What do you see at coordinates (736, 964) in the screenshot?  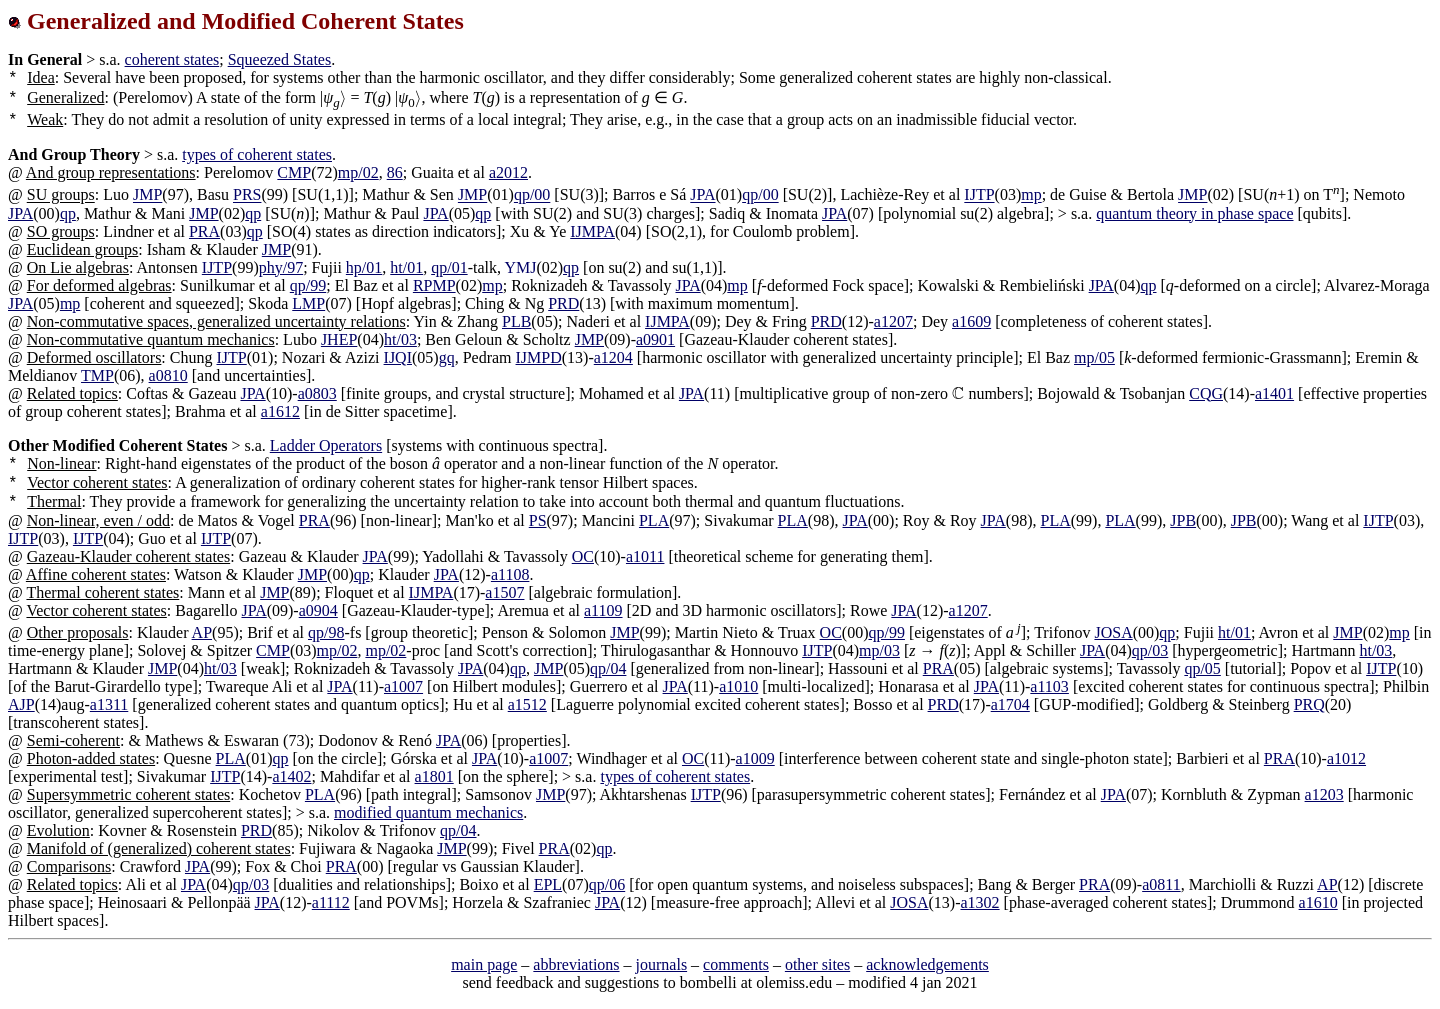 I see `comments` at bounding box center [736, 964].